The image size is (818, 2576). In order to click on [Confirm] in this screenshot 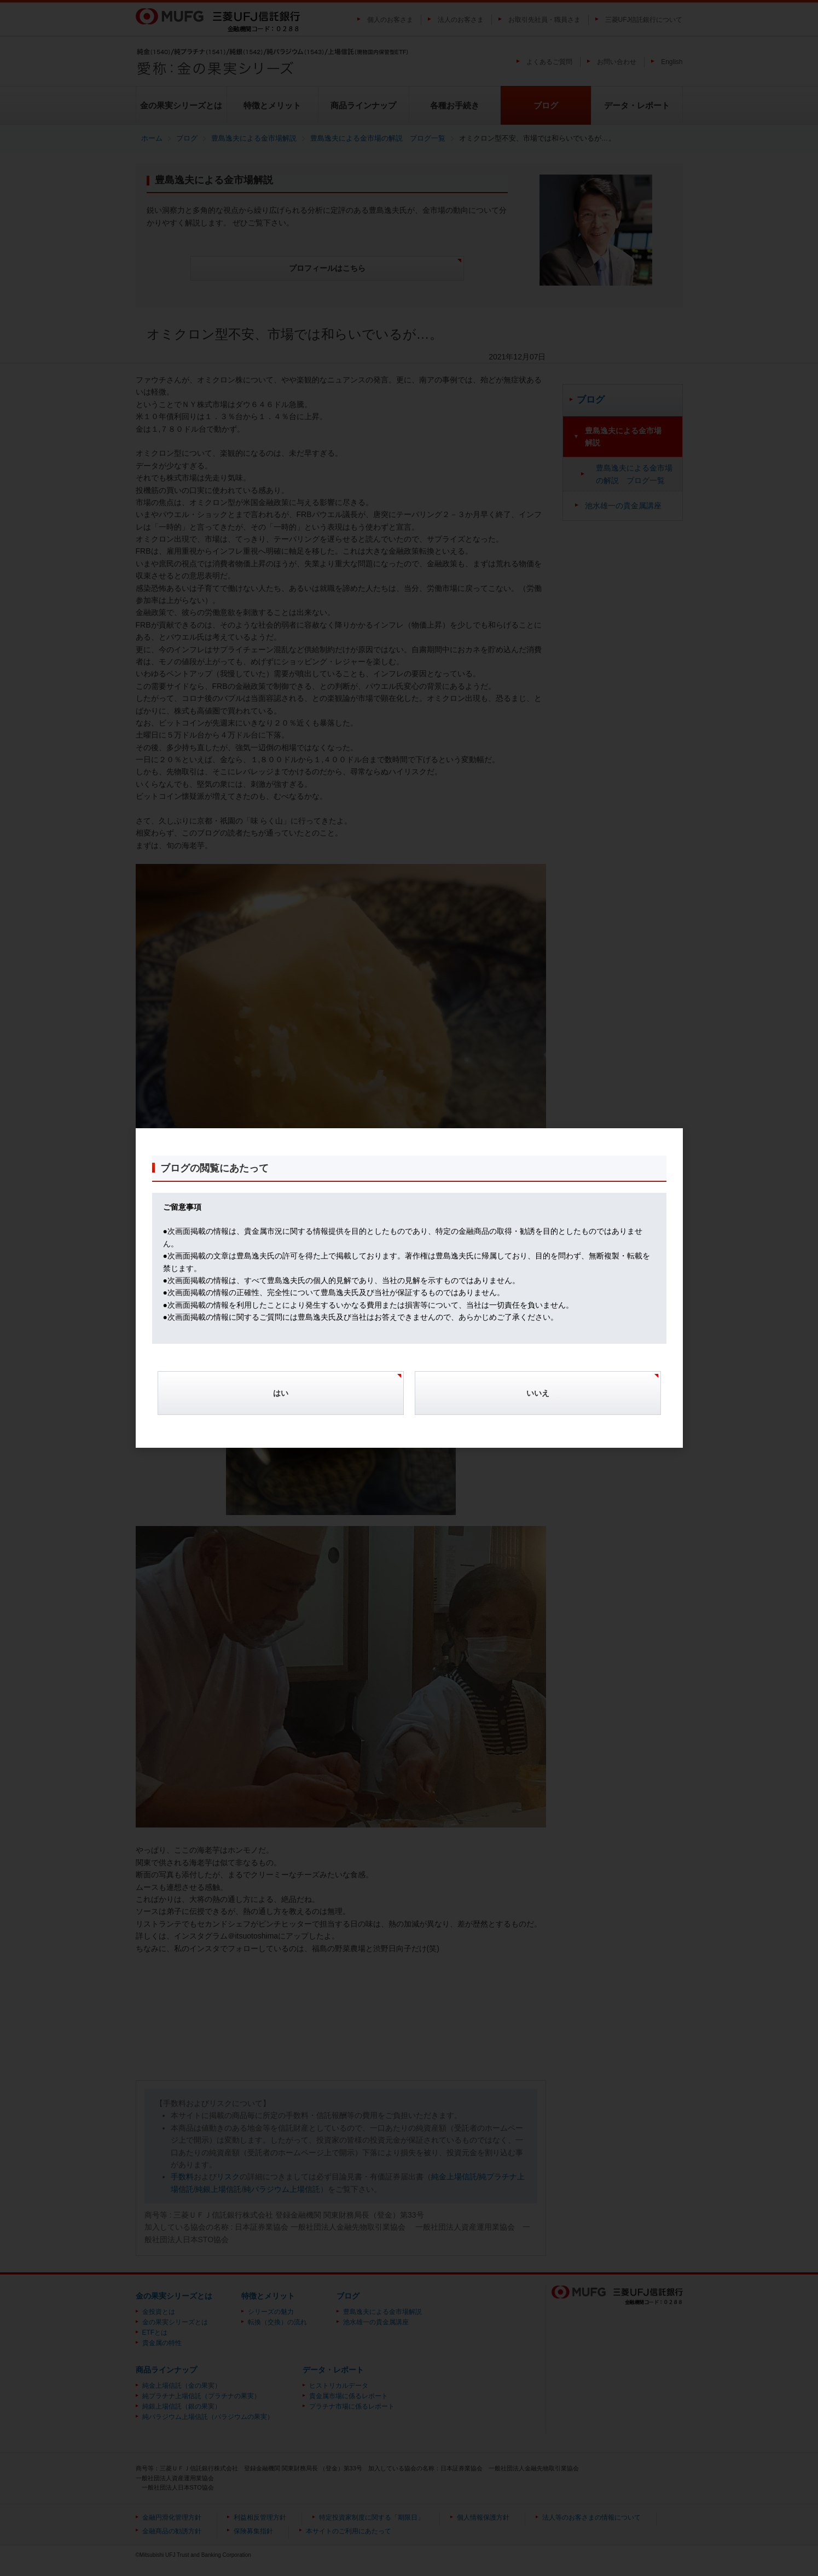, I will do `click(281, 1398)`.